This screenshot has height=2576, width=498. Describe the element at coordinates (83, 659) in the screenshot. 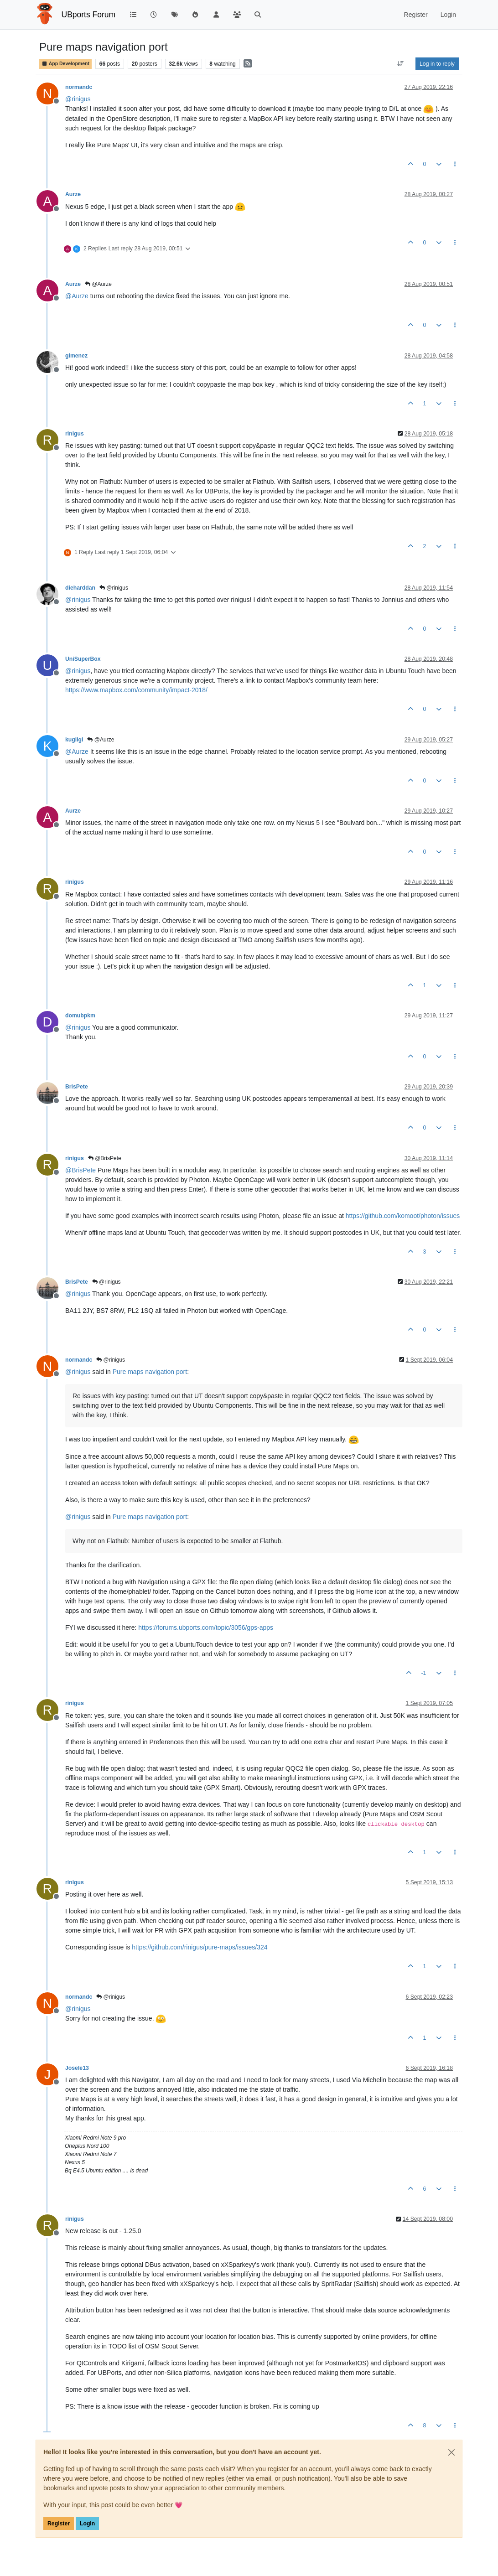

I see `UniSuperBox` at that location.